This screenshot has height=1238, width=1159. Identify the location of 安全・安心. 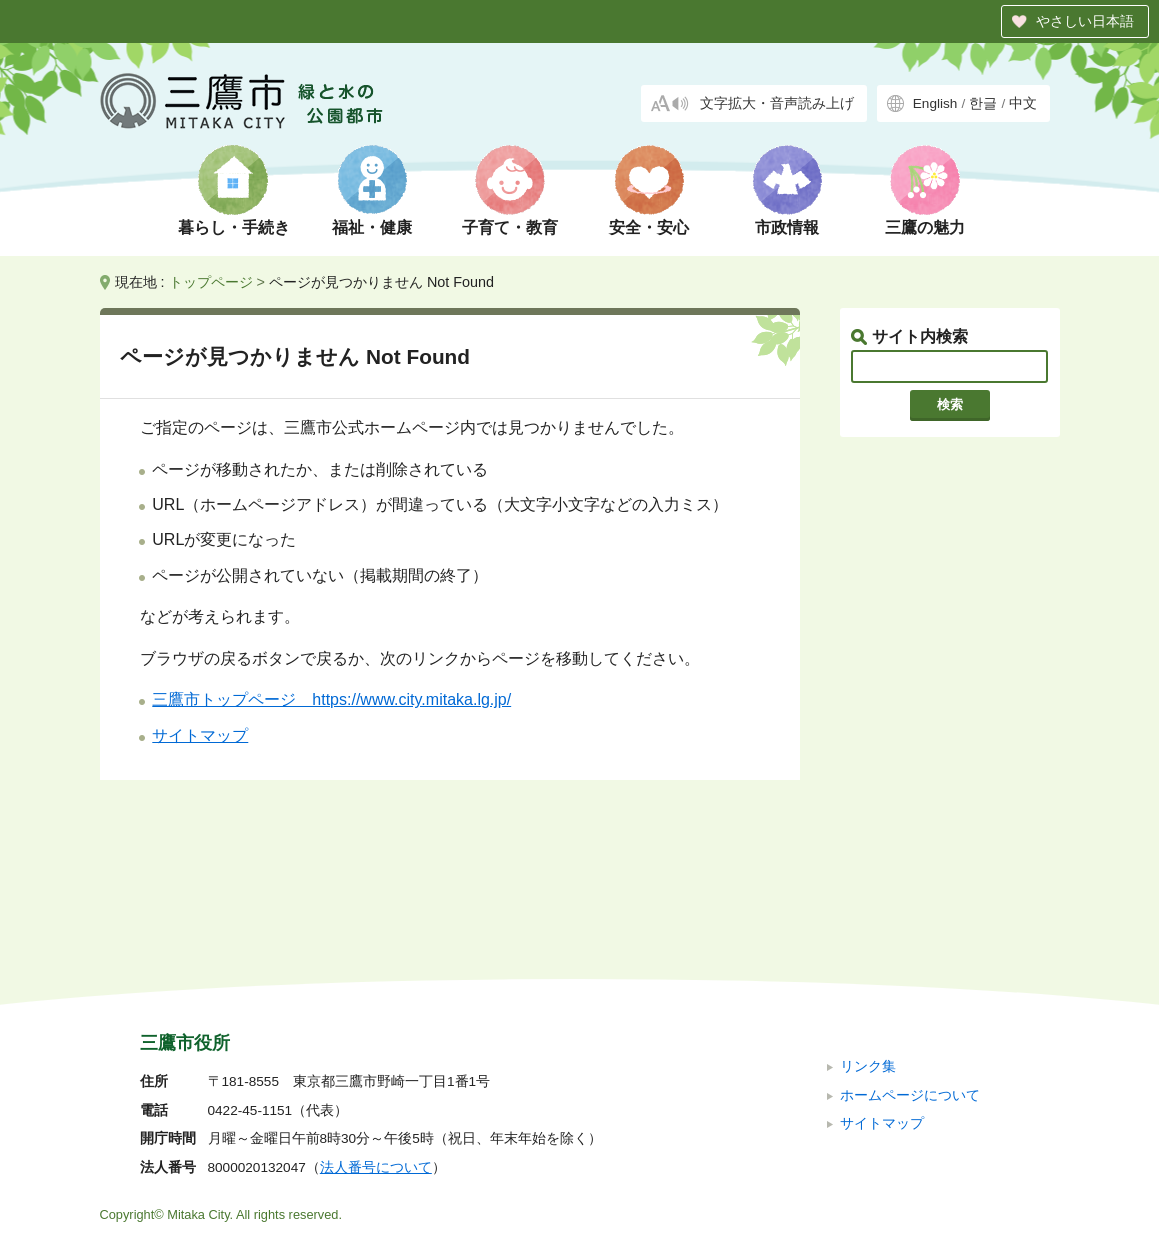
(649, 227).